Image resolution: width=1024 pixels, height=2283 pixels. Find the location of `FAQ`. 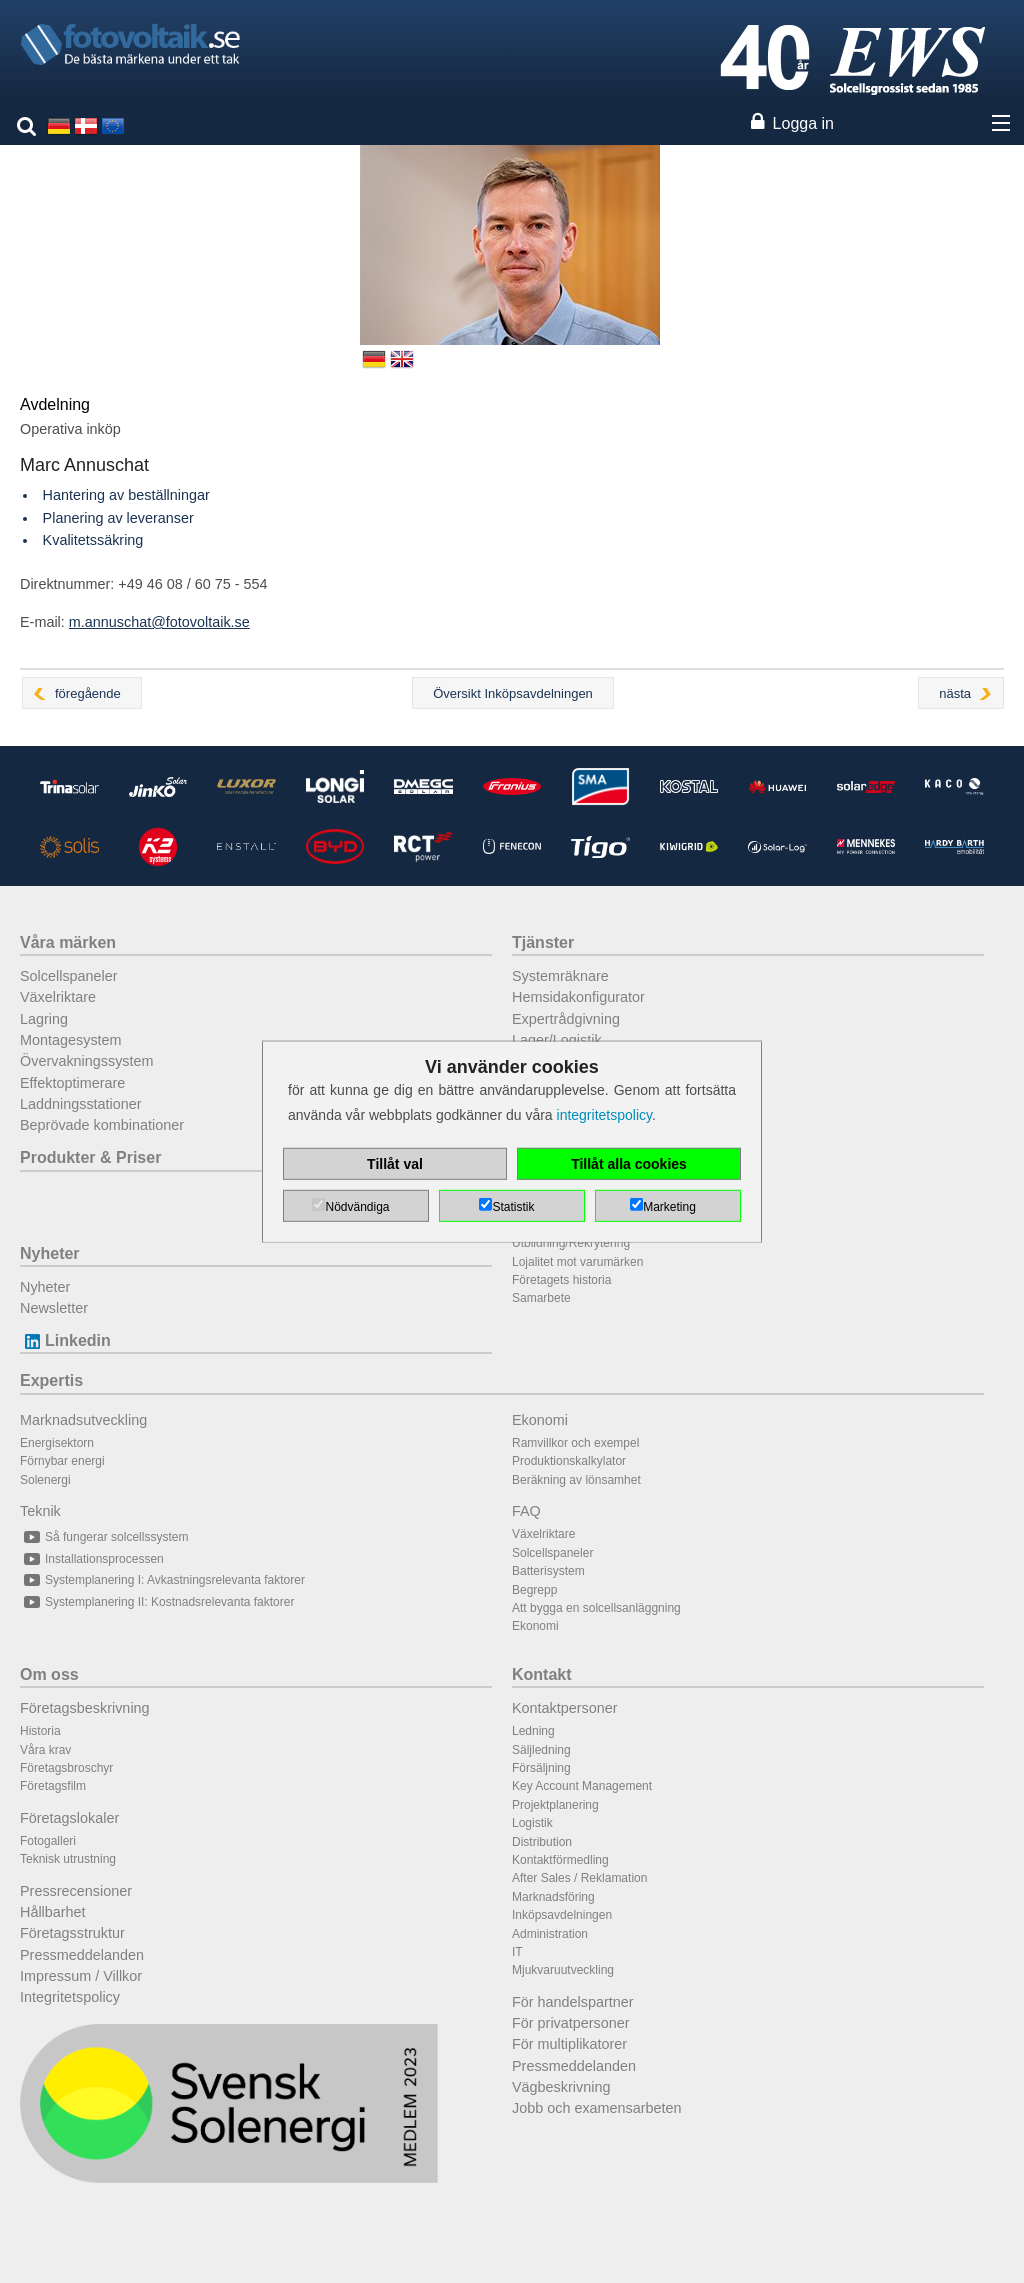

FAQ is located at coordinates (526, 1511).